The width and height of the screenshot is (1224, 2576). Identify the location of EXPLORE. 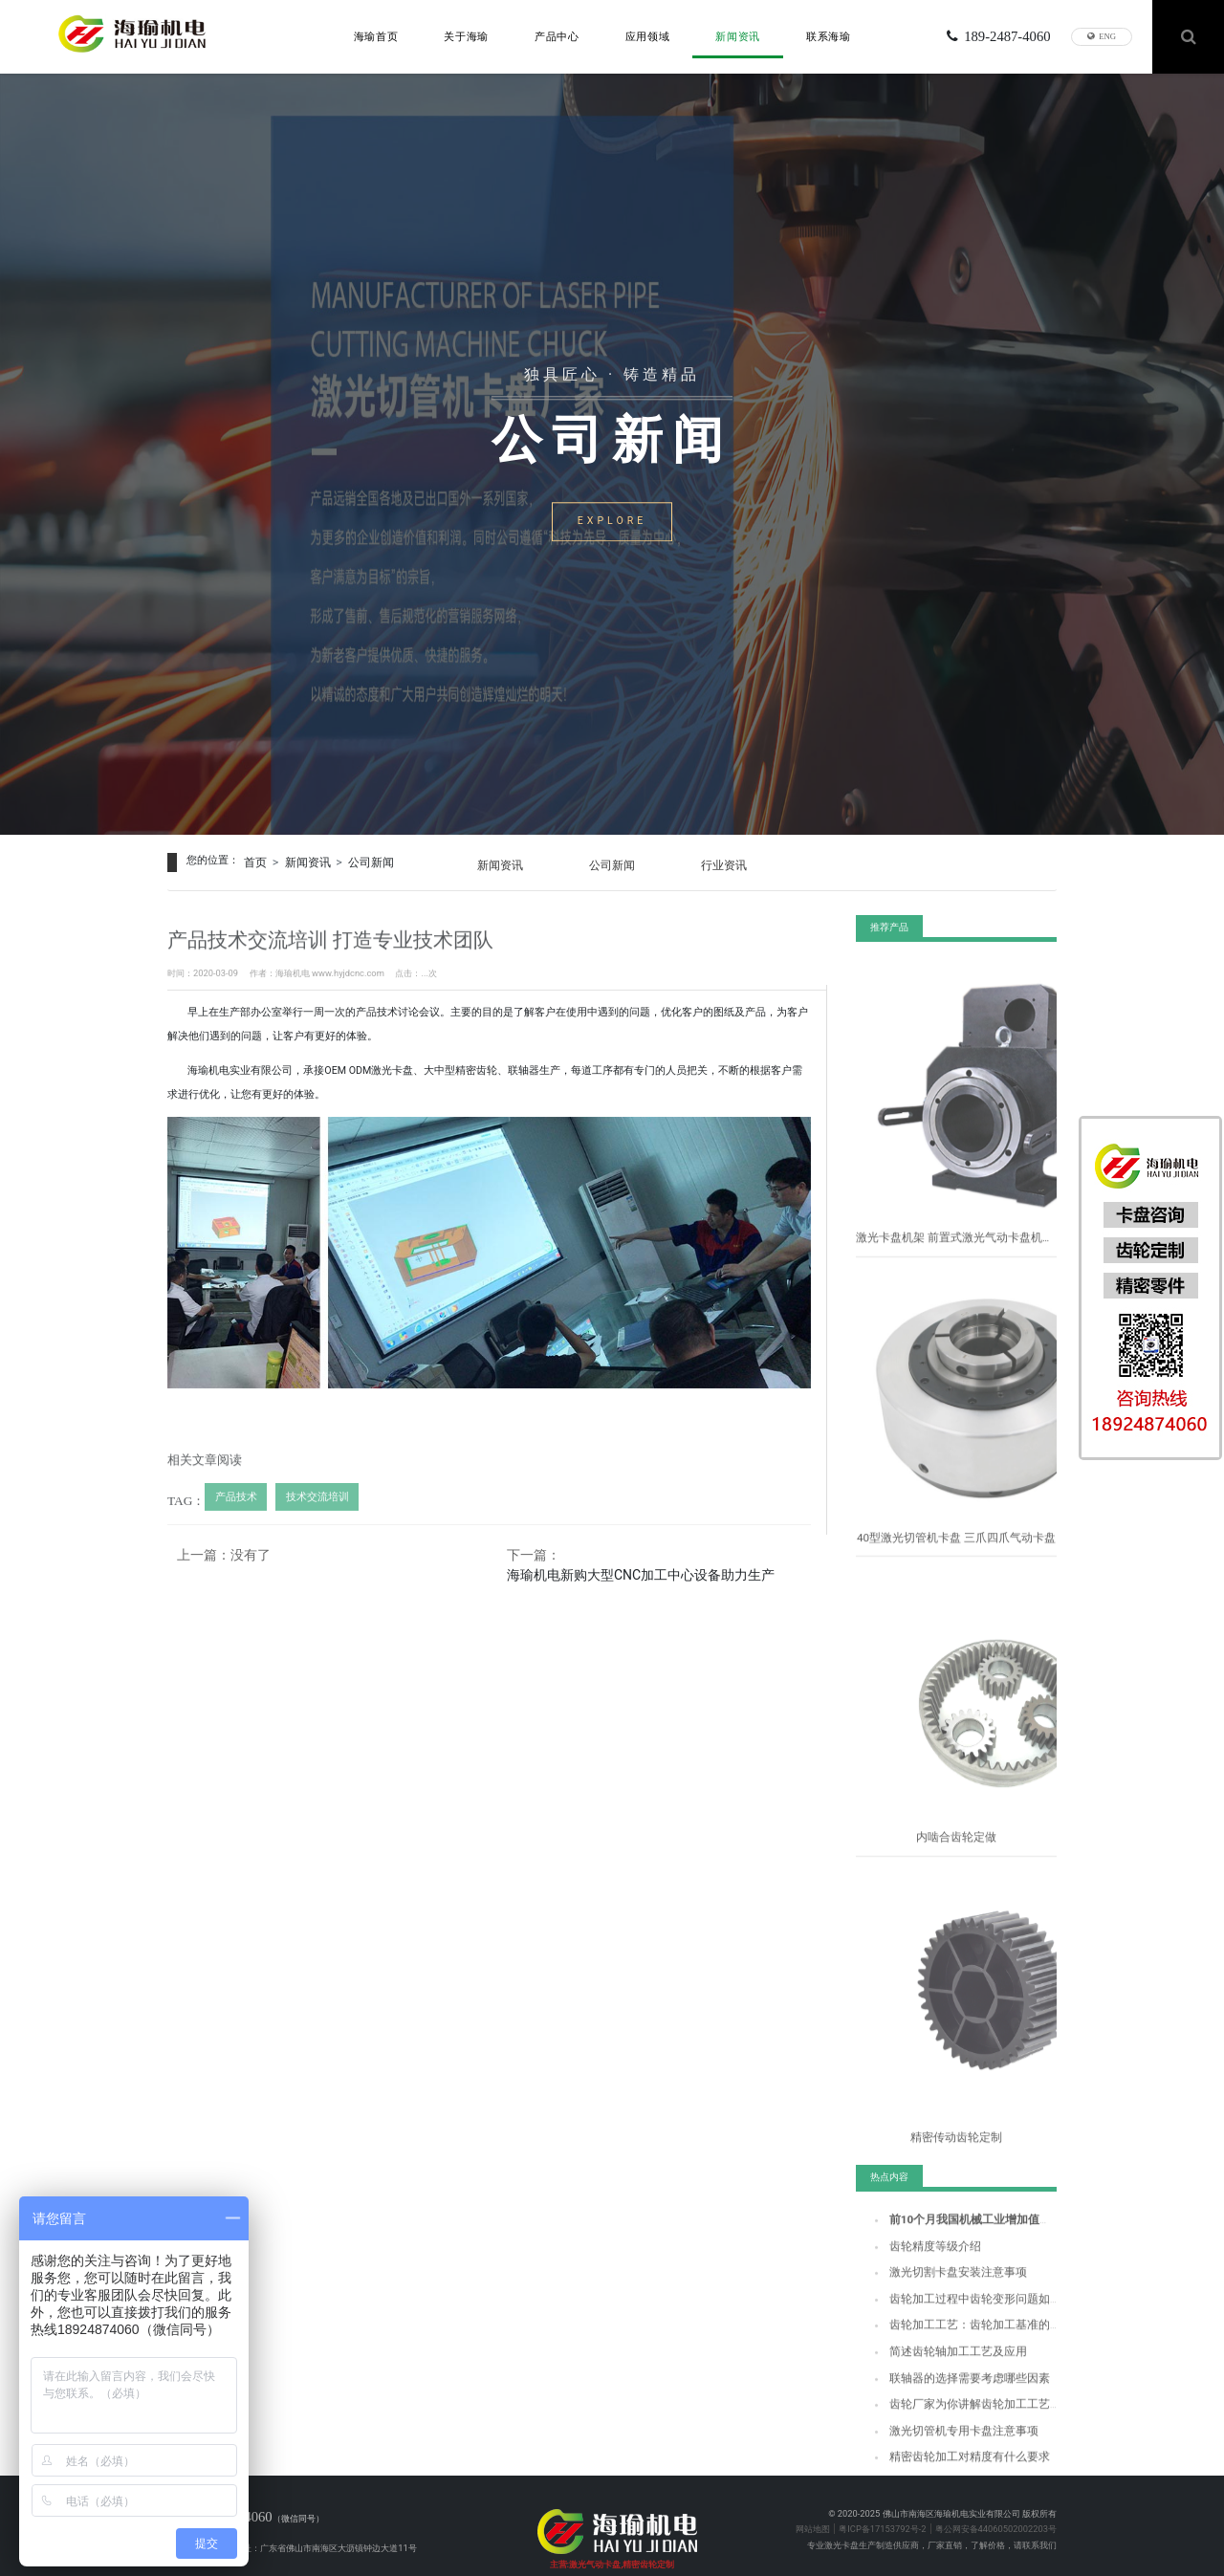
(611, 524).